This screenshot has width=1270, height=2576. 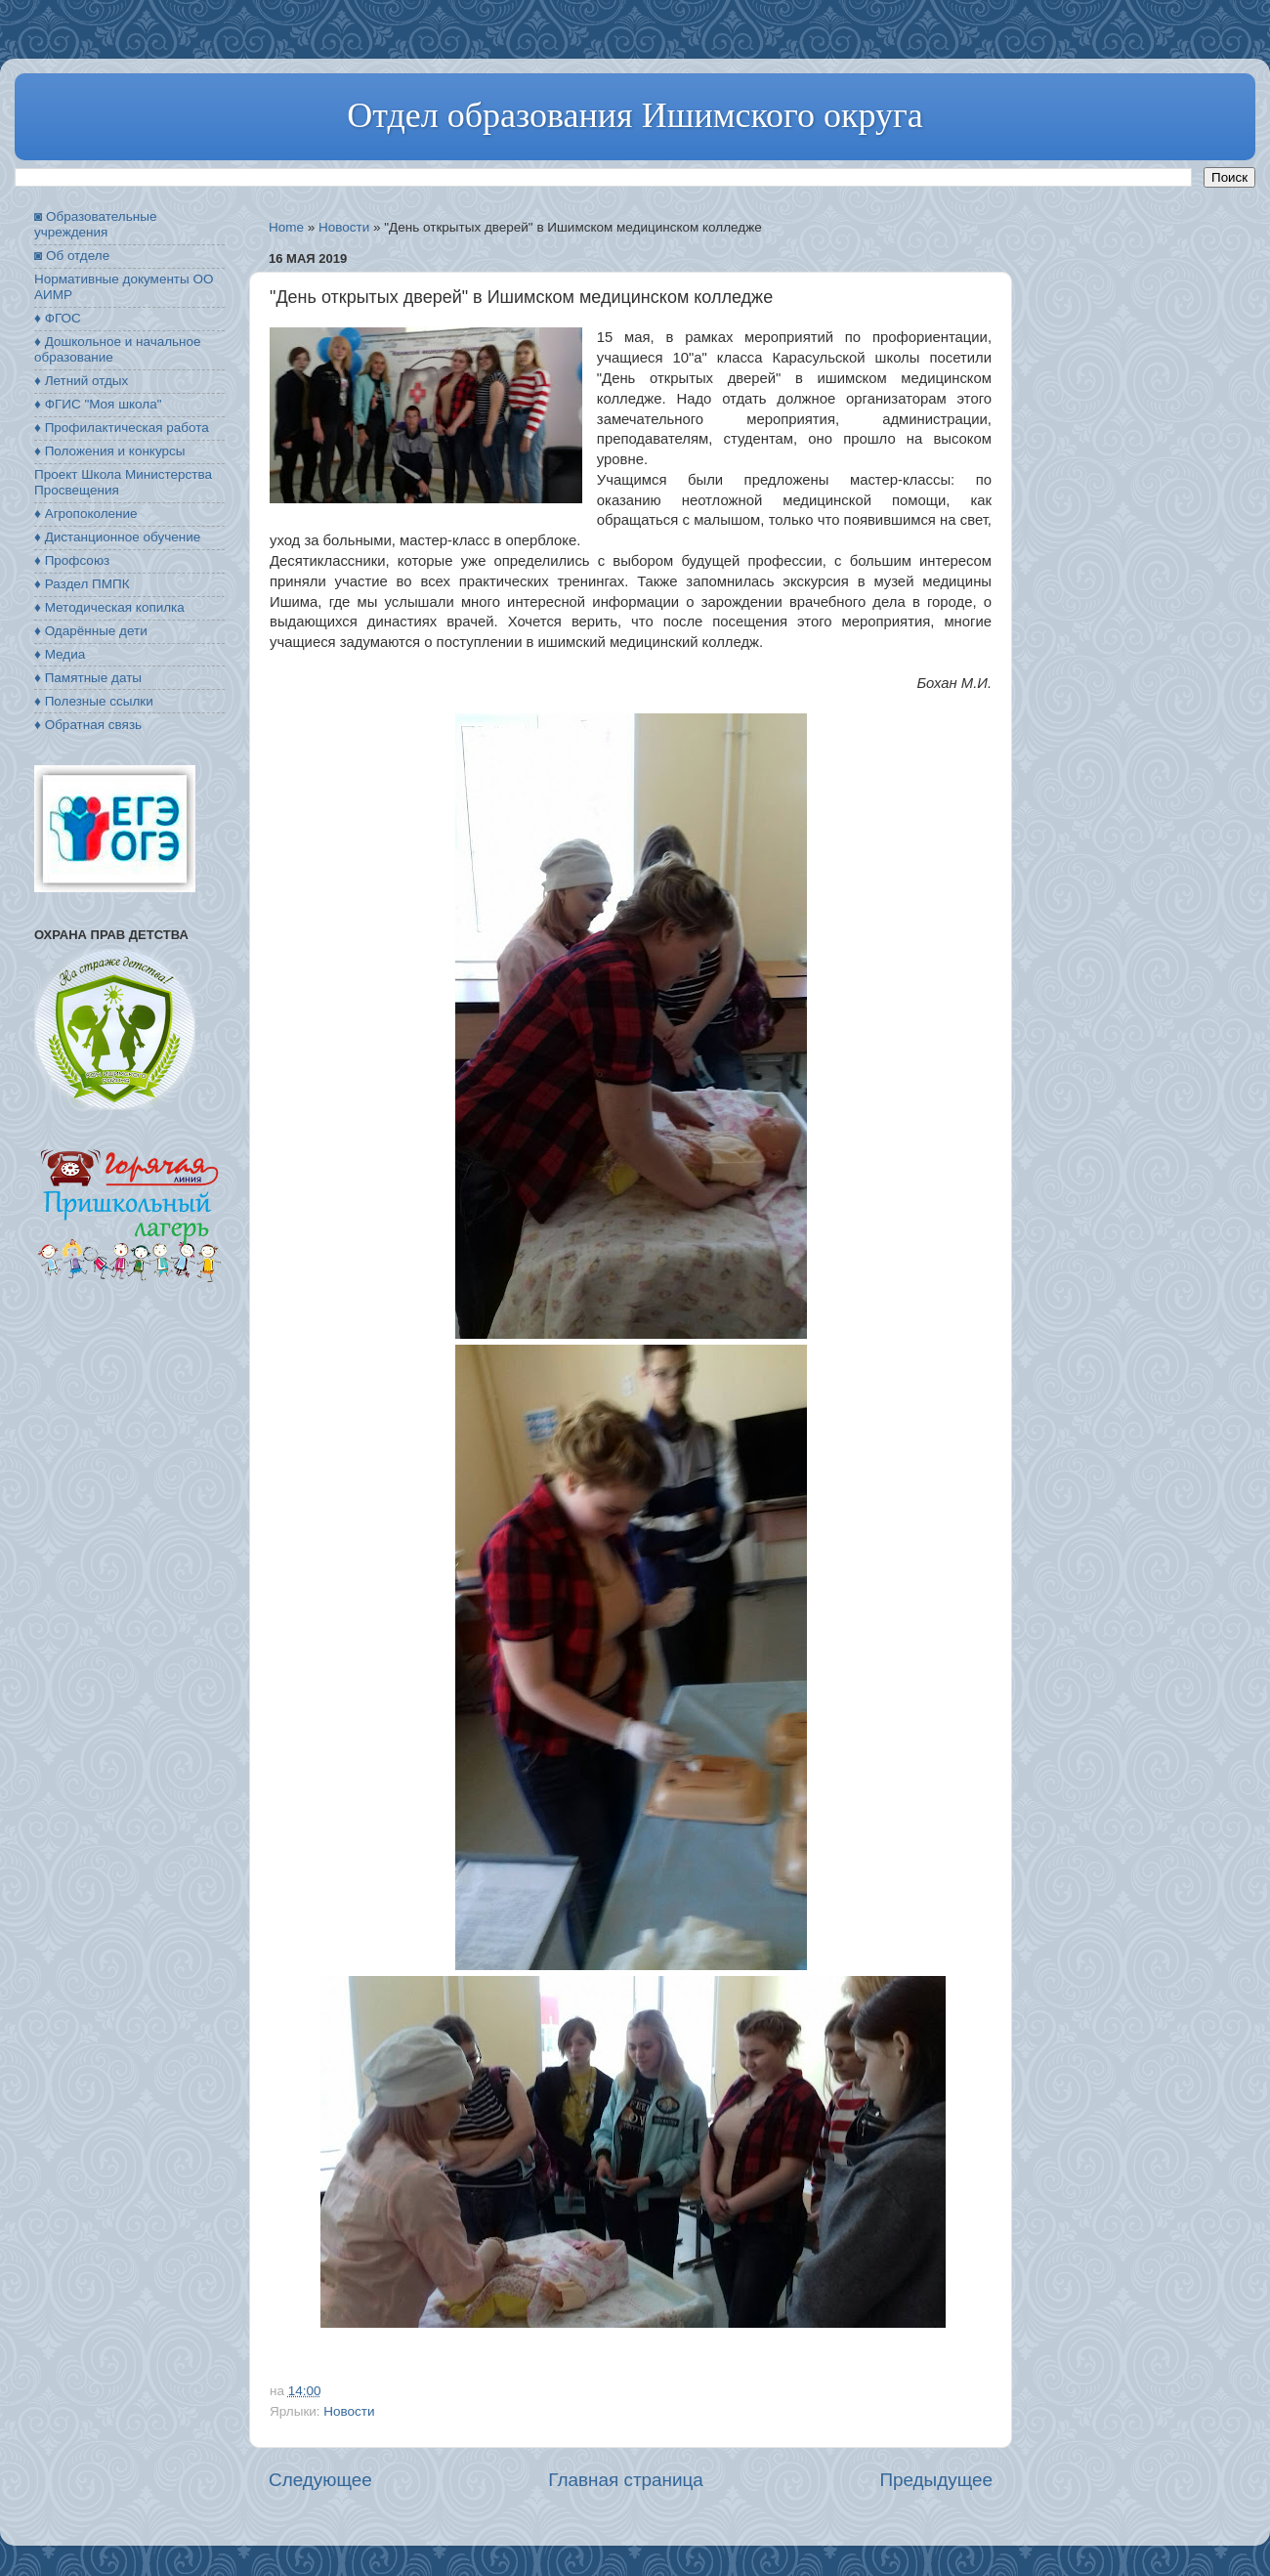 I want to click on ♦ Методическая копилка, so click(x=109, y=607).